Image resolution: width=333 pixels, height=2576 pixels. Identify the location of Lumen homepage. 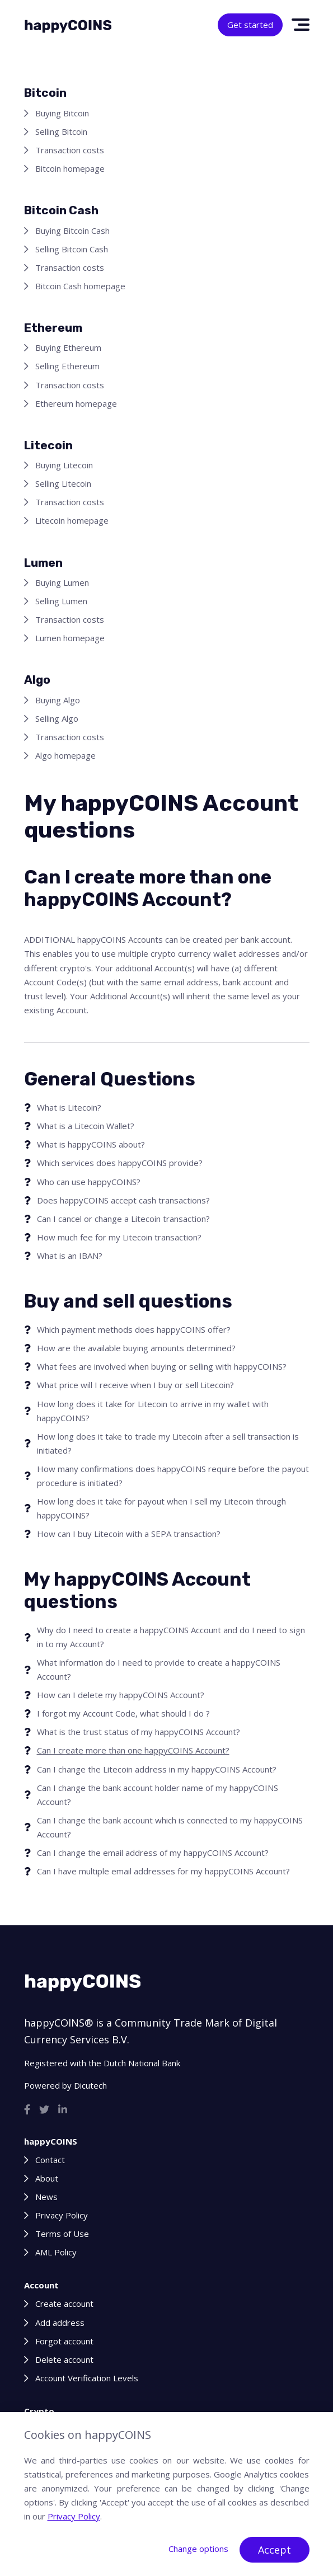
(70, 637).